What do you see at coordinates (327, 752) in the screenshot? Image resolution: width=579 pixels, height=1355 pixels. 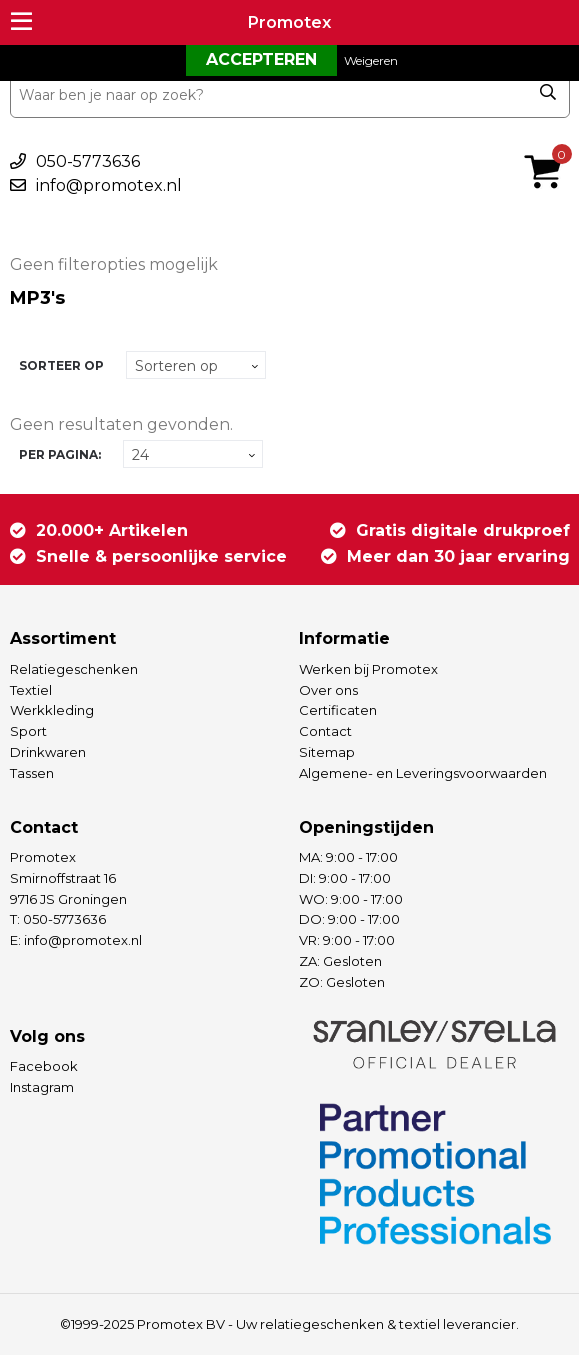 I see `Sitemap` at bounding box center [327, 752].